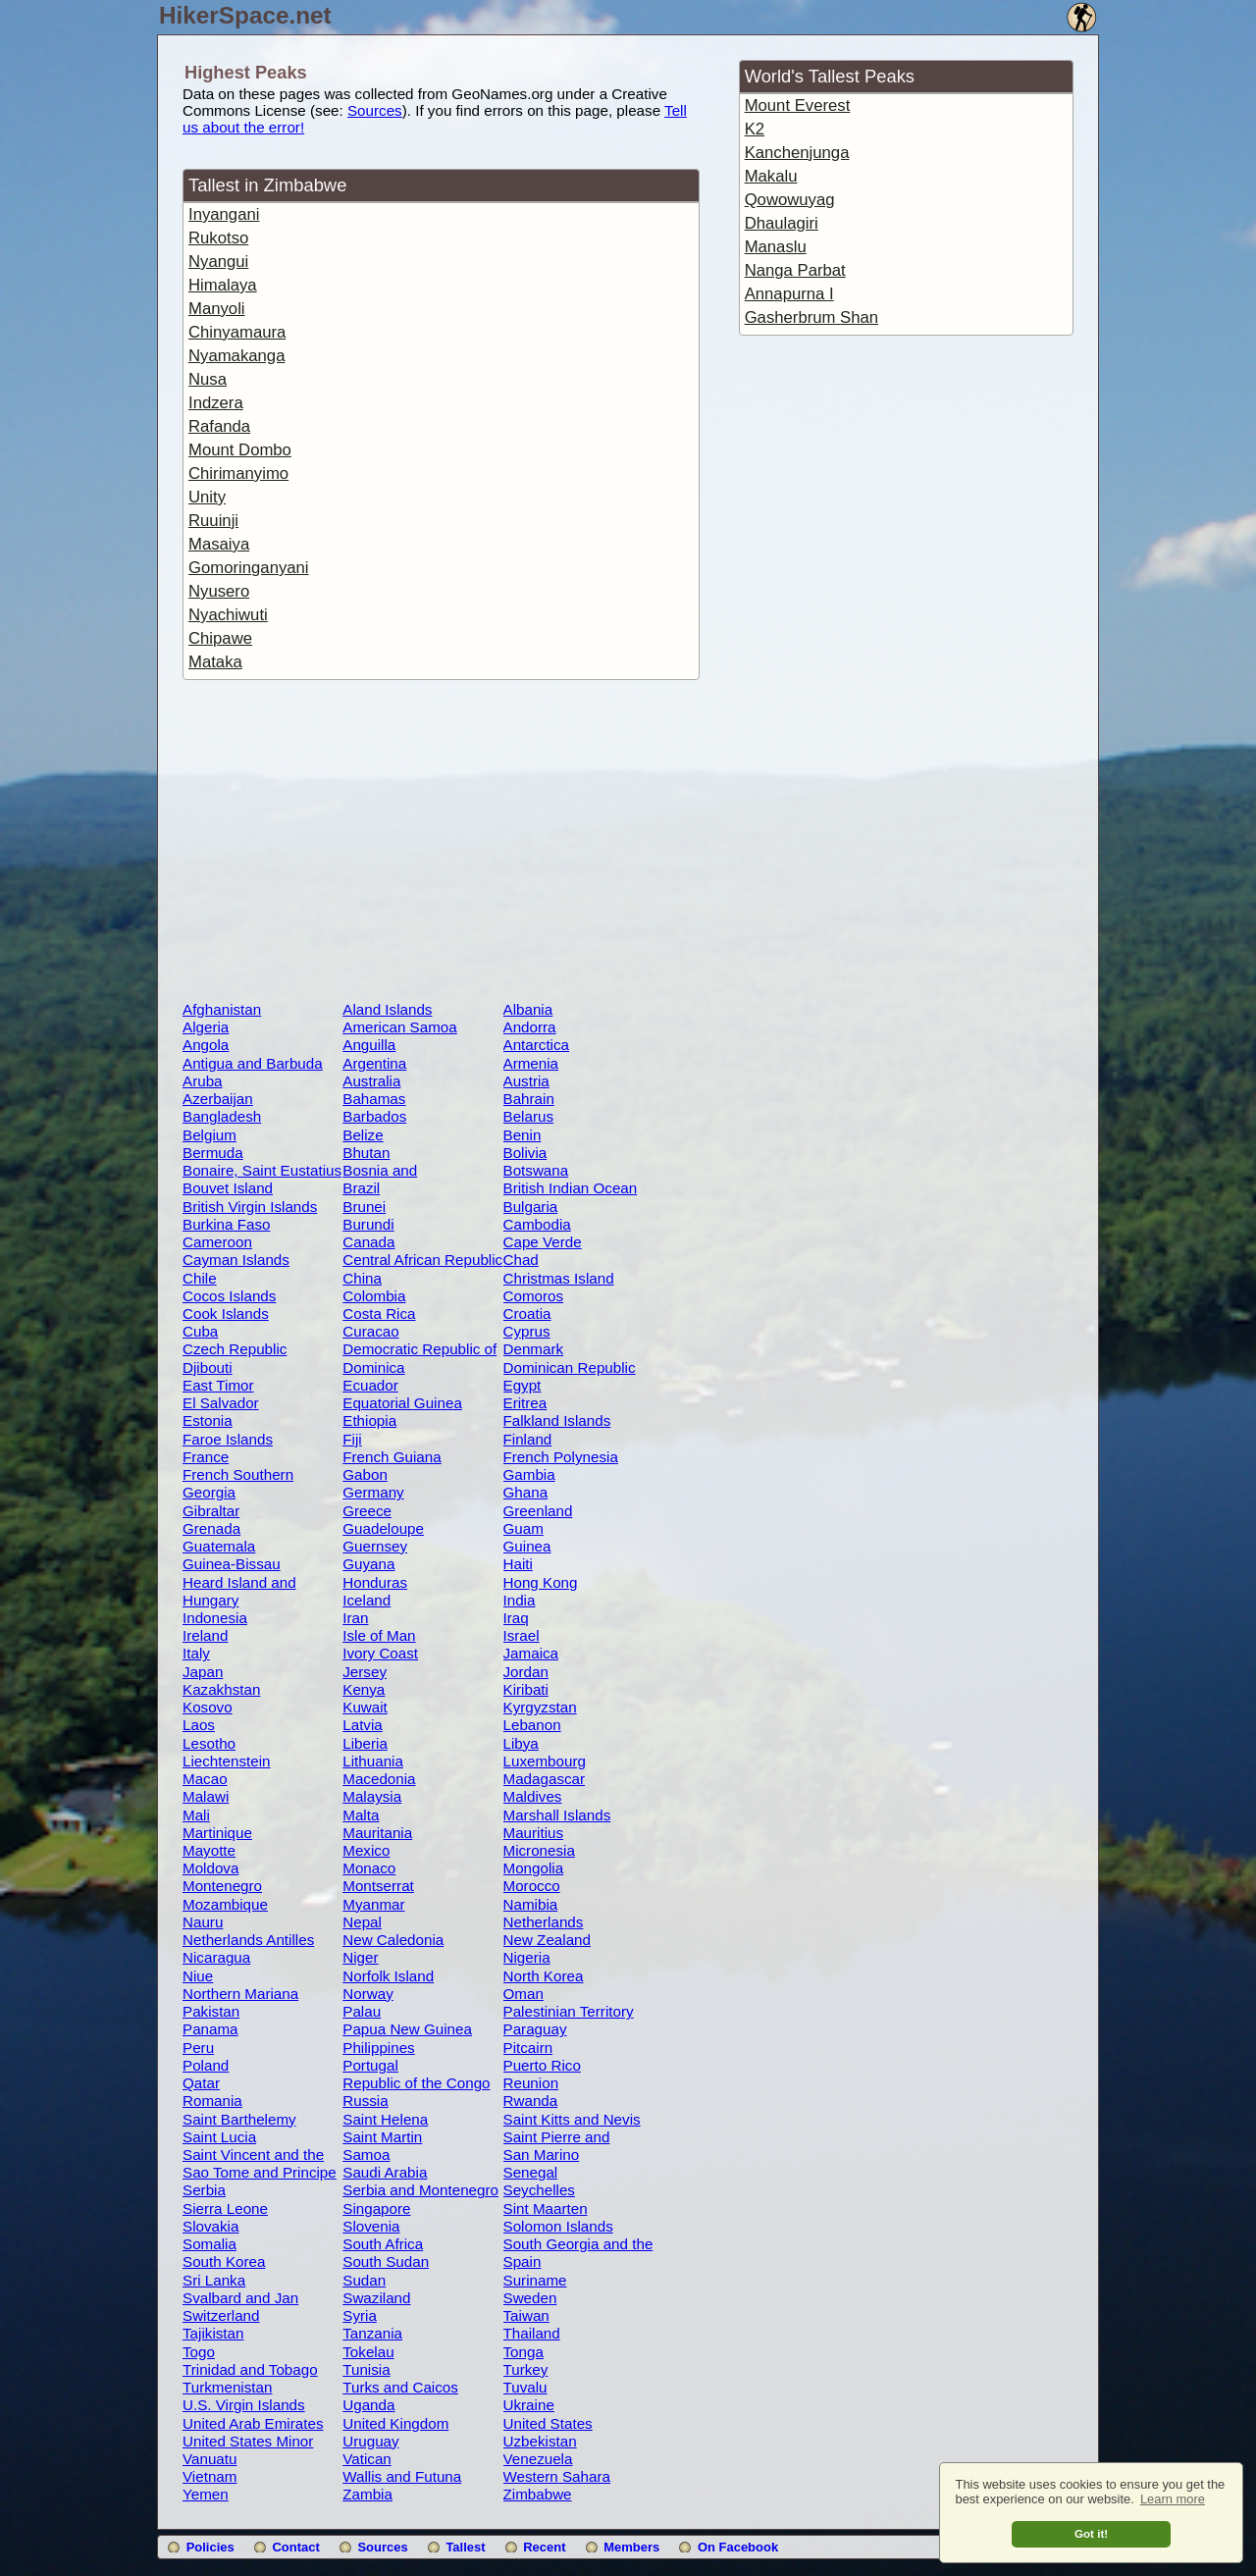 The width and height of the screenshot is (1256, 2576). What do you see at coordinates (206, 1044) in the screenshot?
I see `Angola` at bounding box center [206, 1044].